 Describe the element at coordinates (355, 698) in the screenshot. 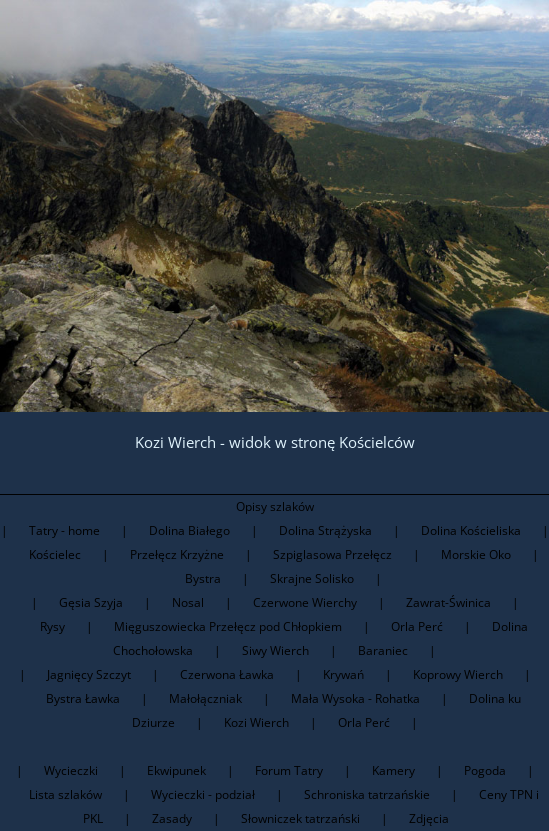

I see `Mała Wysoka - Rohatka` at that location.